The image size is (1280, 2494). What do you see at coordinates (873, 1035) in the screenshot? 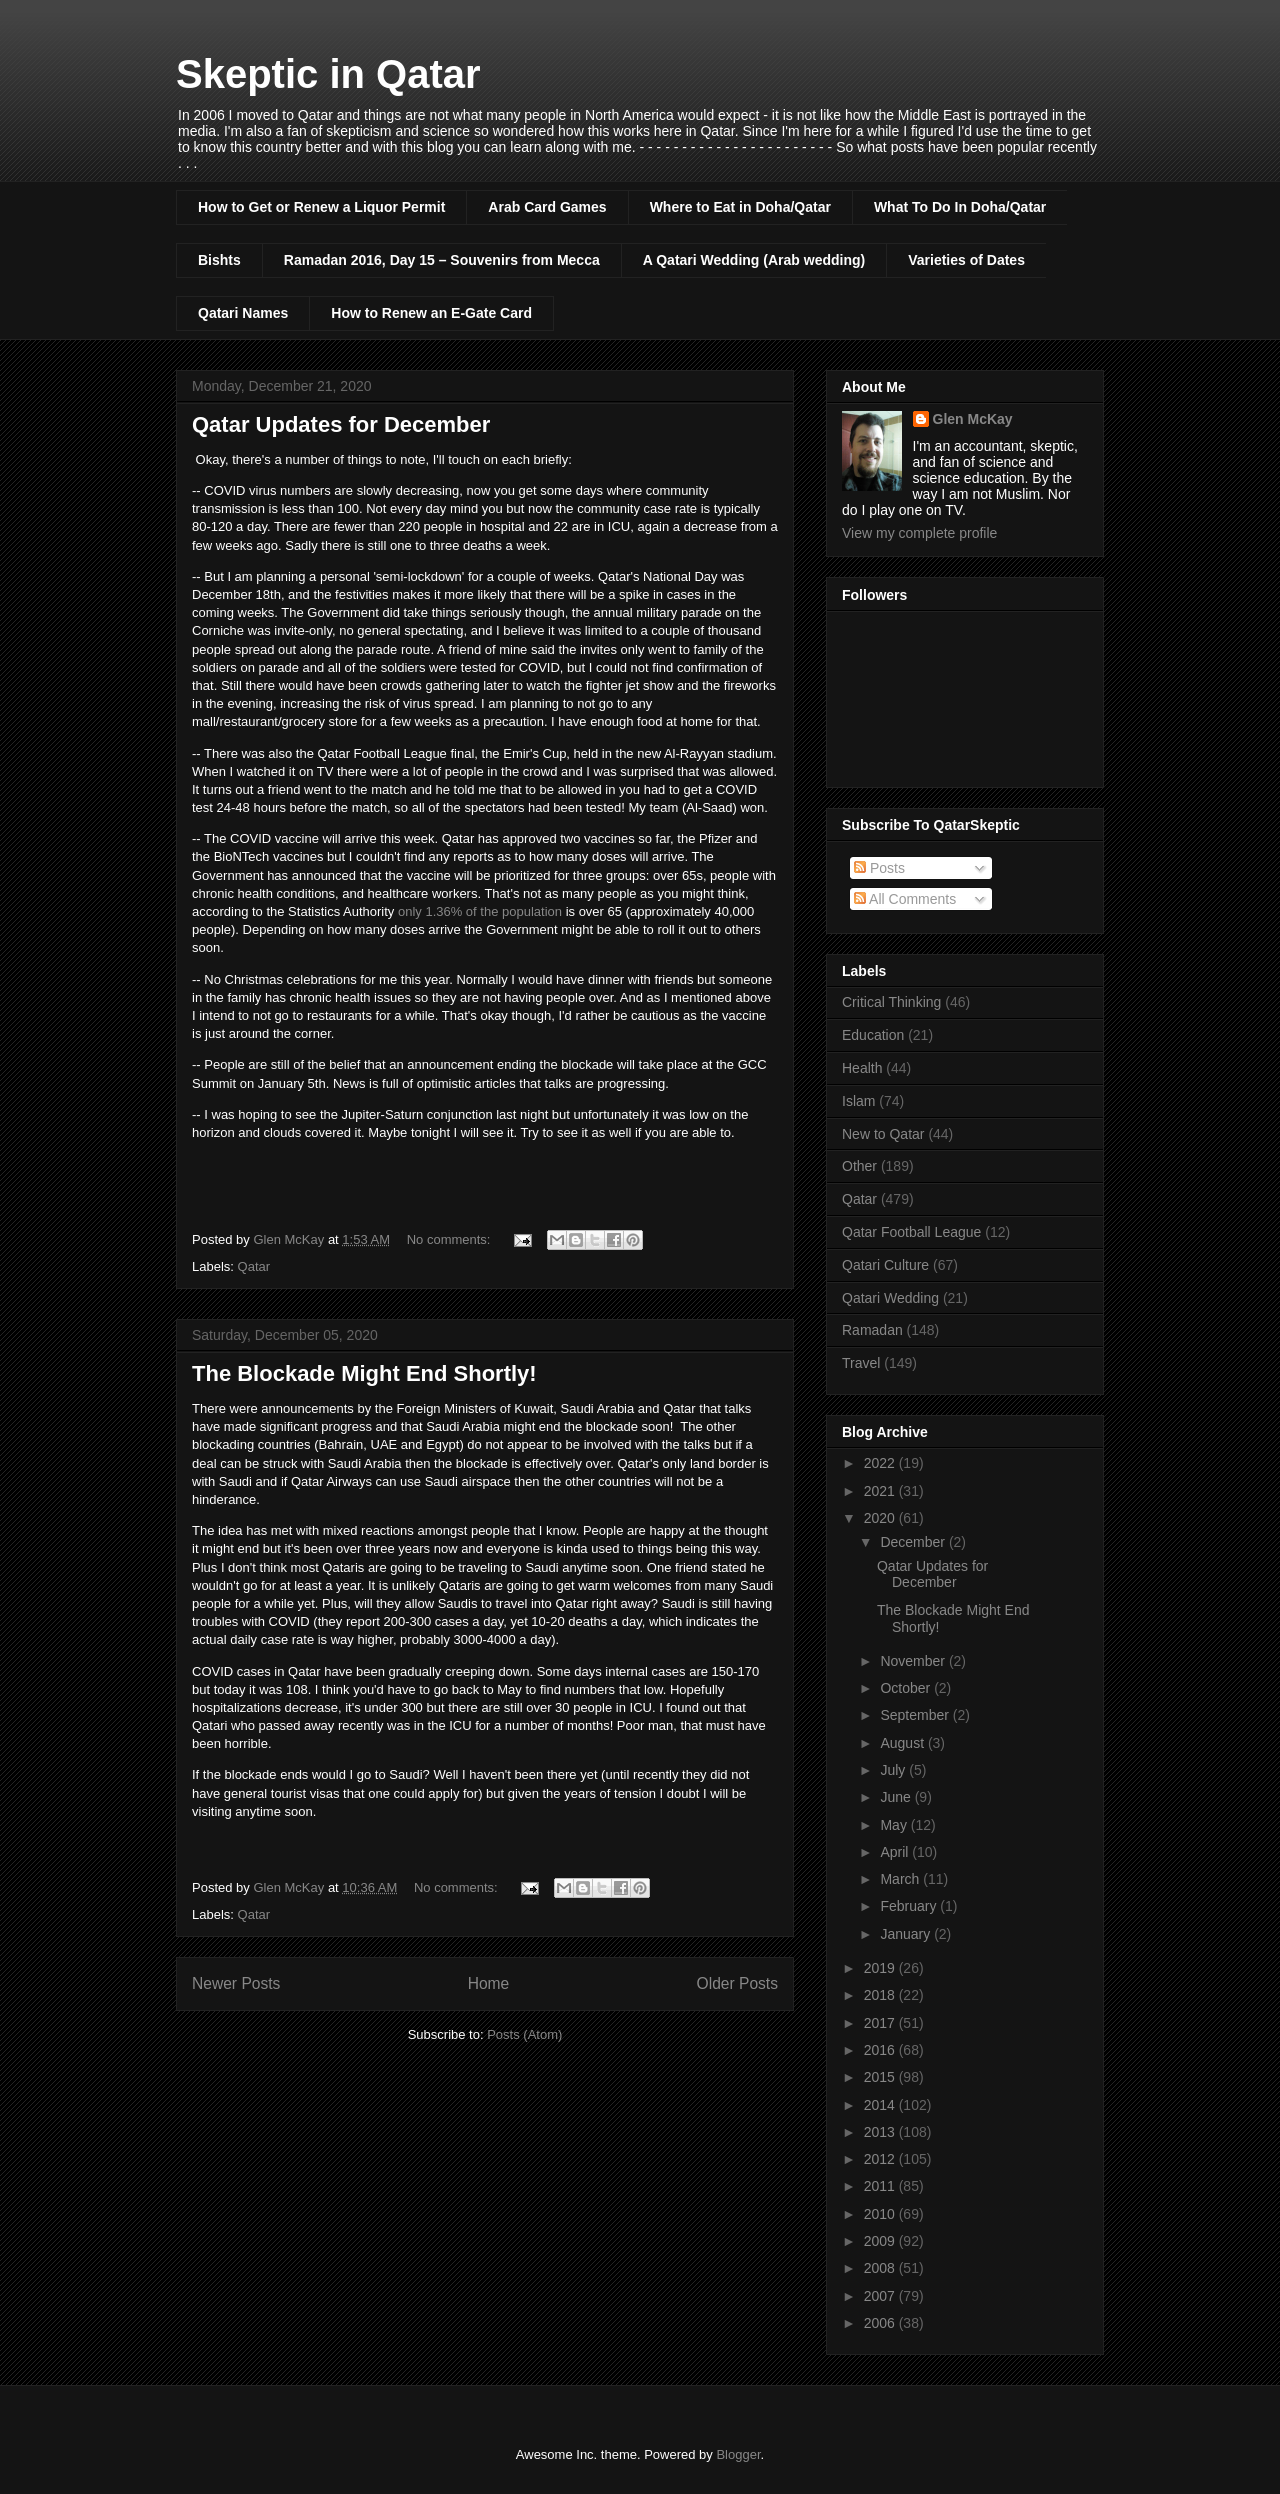
I see `Education` at bounding box center [873, 1035].